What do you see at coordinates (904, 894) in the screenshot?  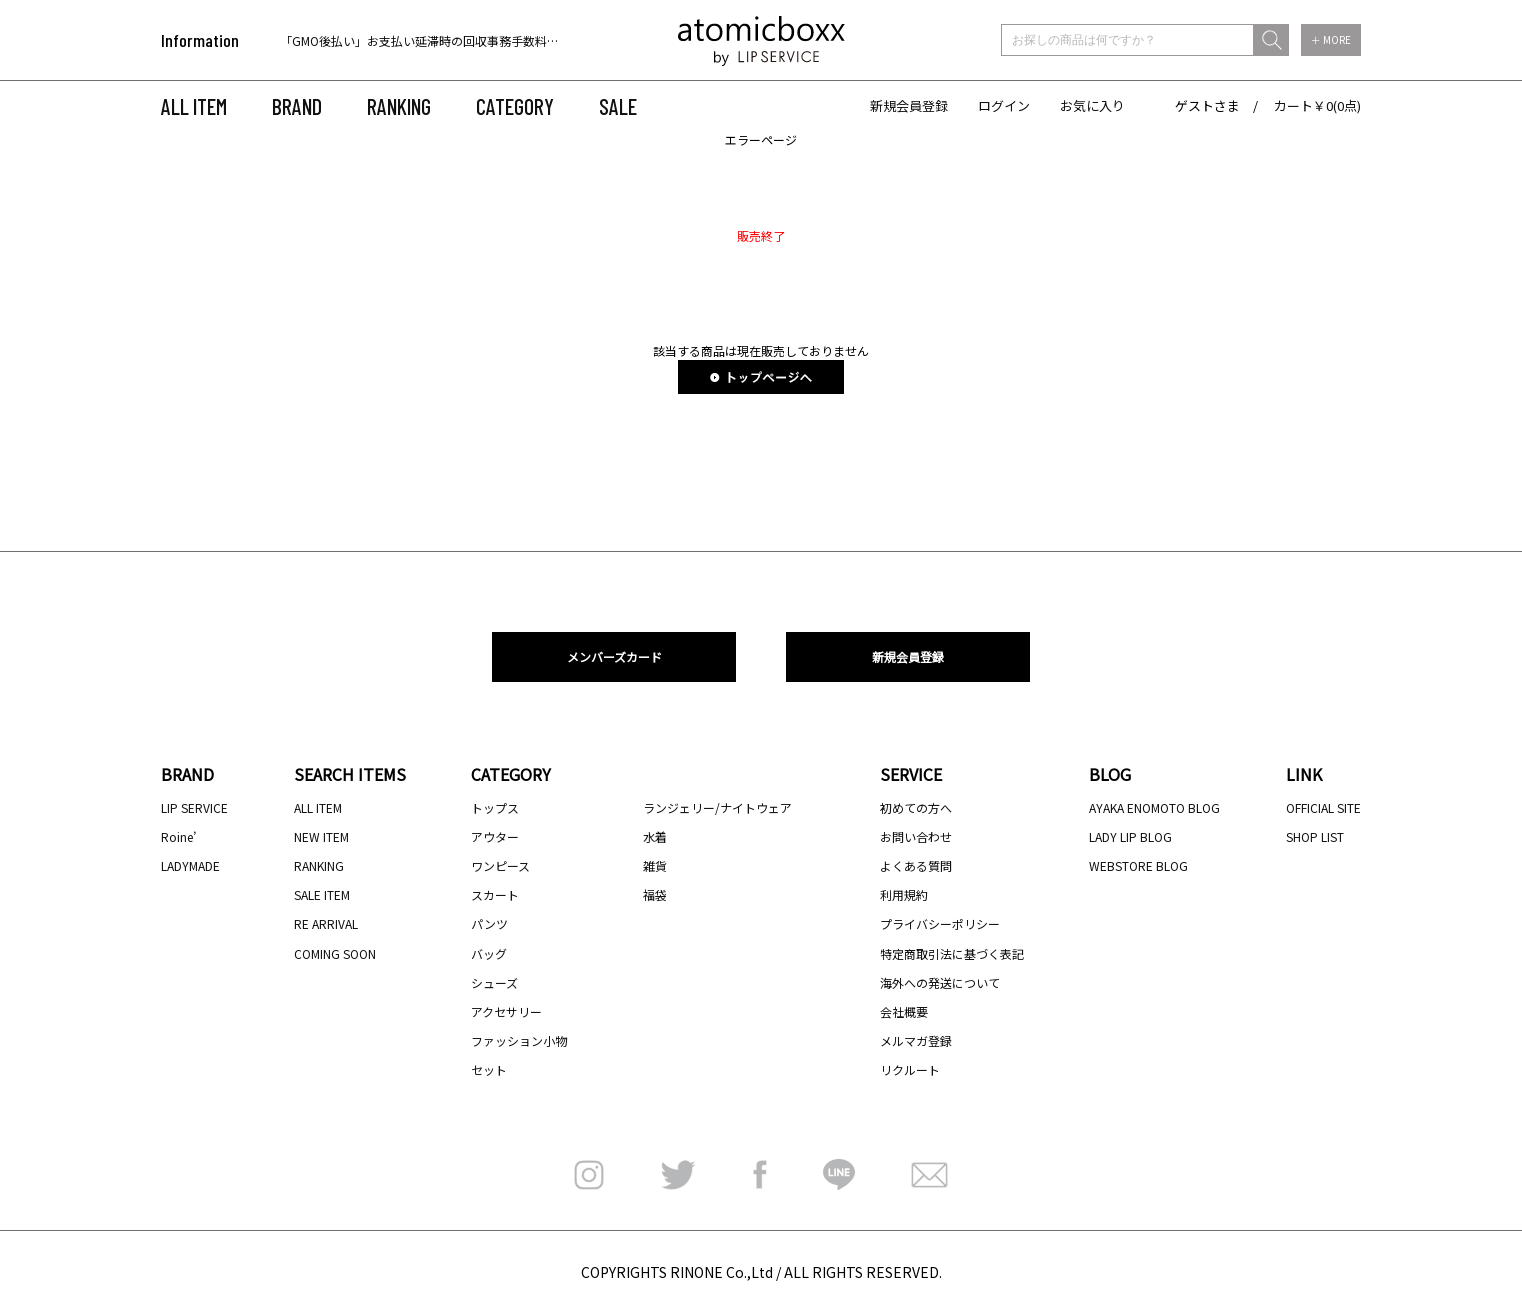 I see `利用規約` at bounding box center [904, 894].